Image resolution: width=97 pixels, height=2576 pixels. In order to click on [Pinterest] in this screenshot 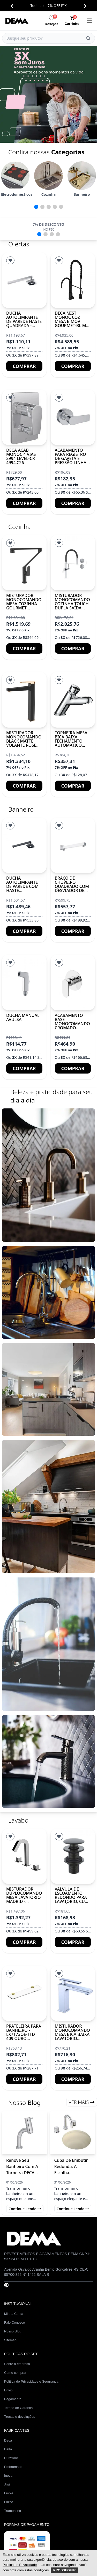, I will do `click(6, 2285)`.